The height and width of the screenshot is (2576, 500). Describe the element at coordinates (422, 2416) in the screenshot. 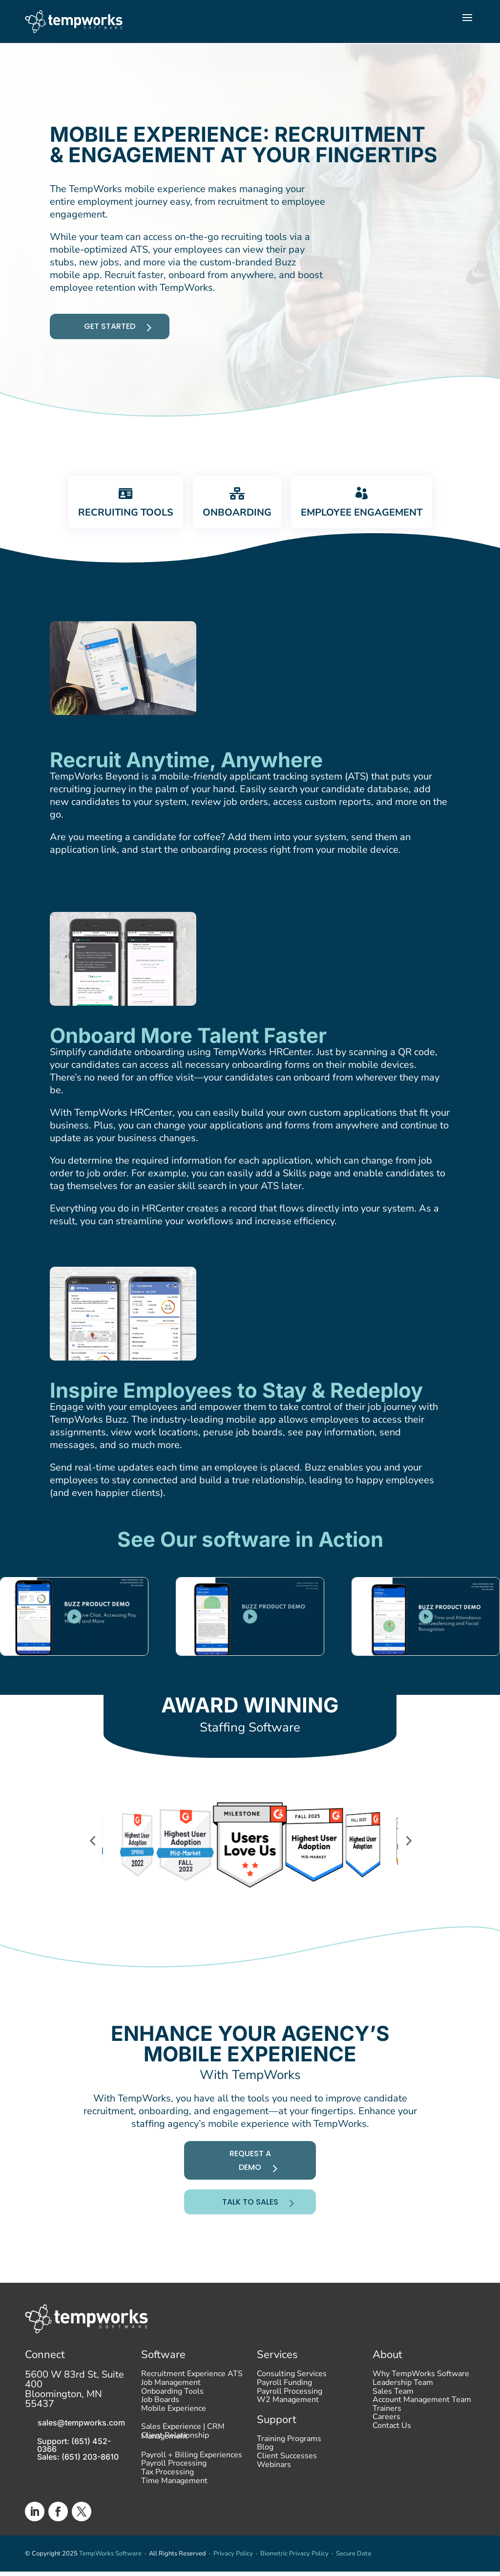

I see `Account Management Team` at that location.